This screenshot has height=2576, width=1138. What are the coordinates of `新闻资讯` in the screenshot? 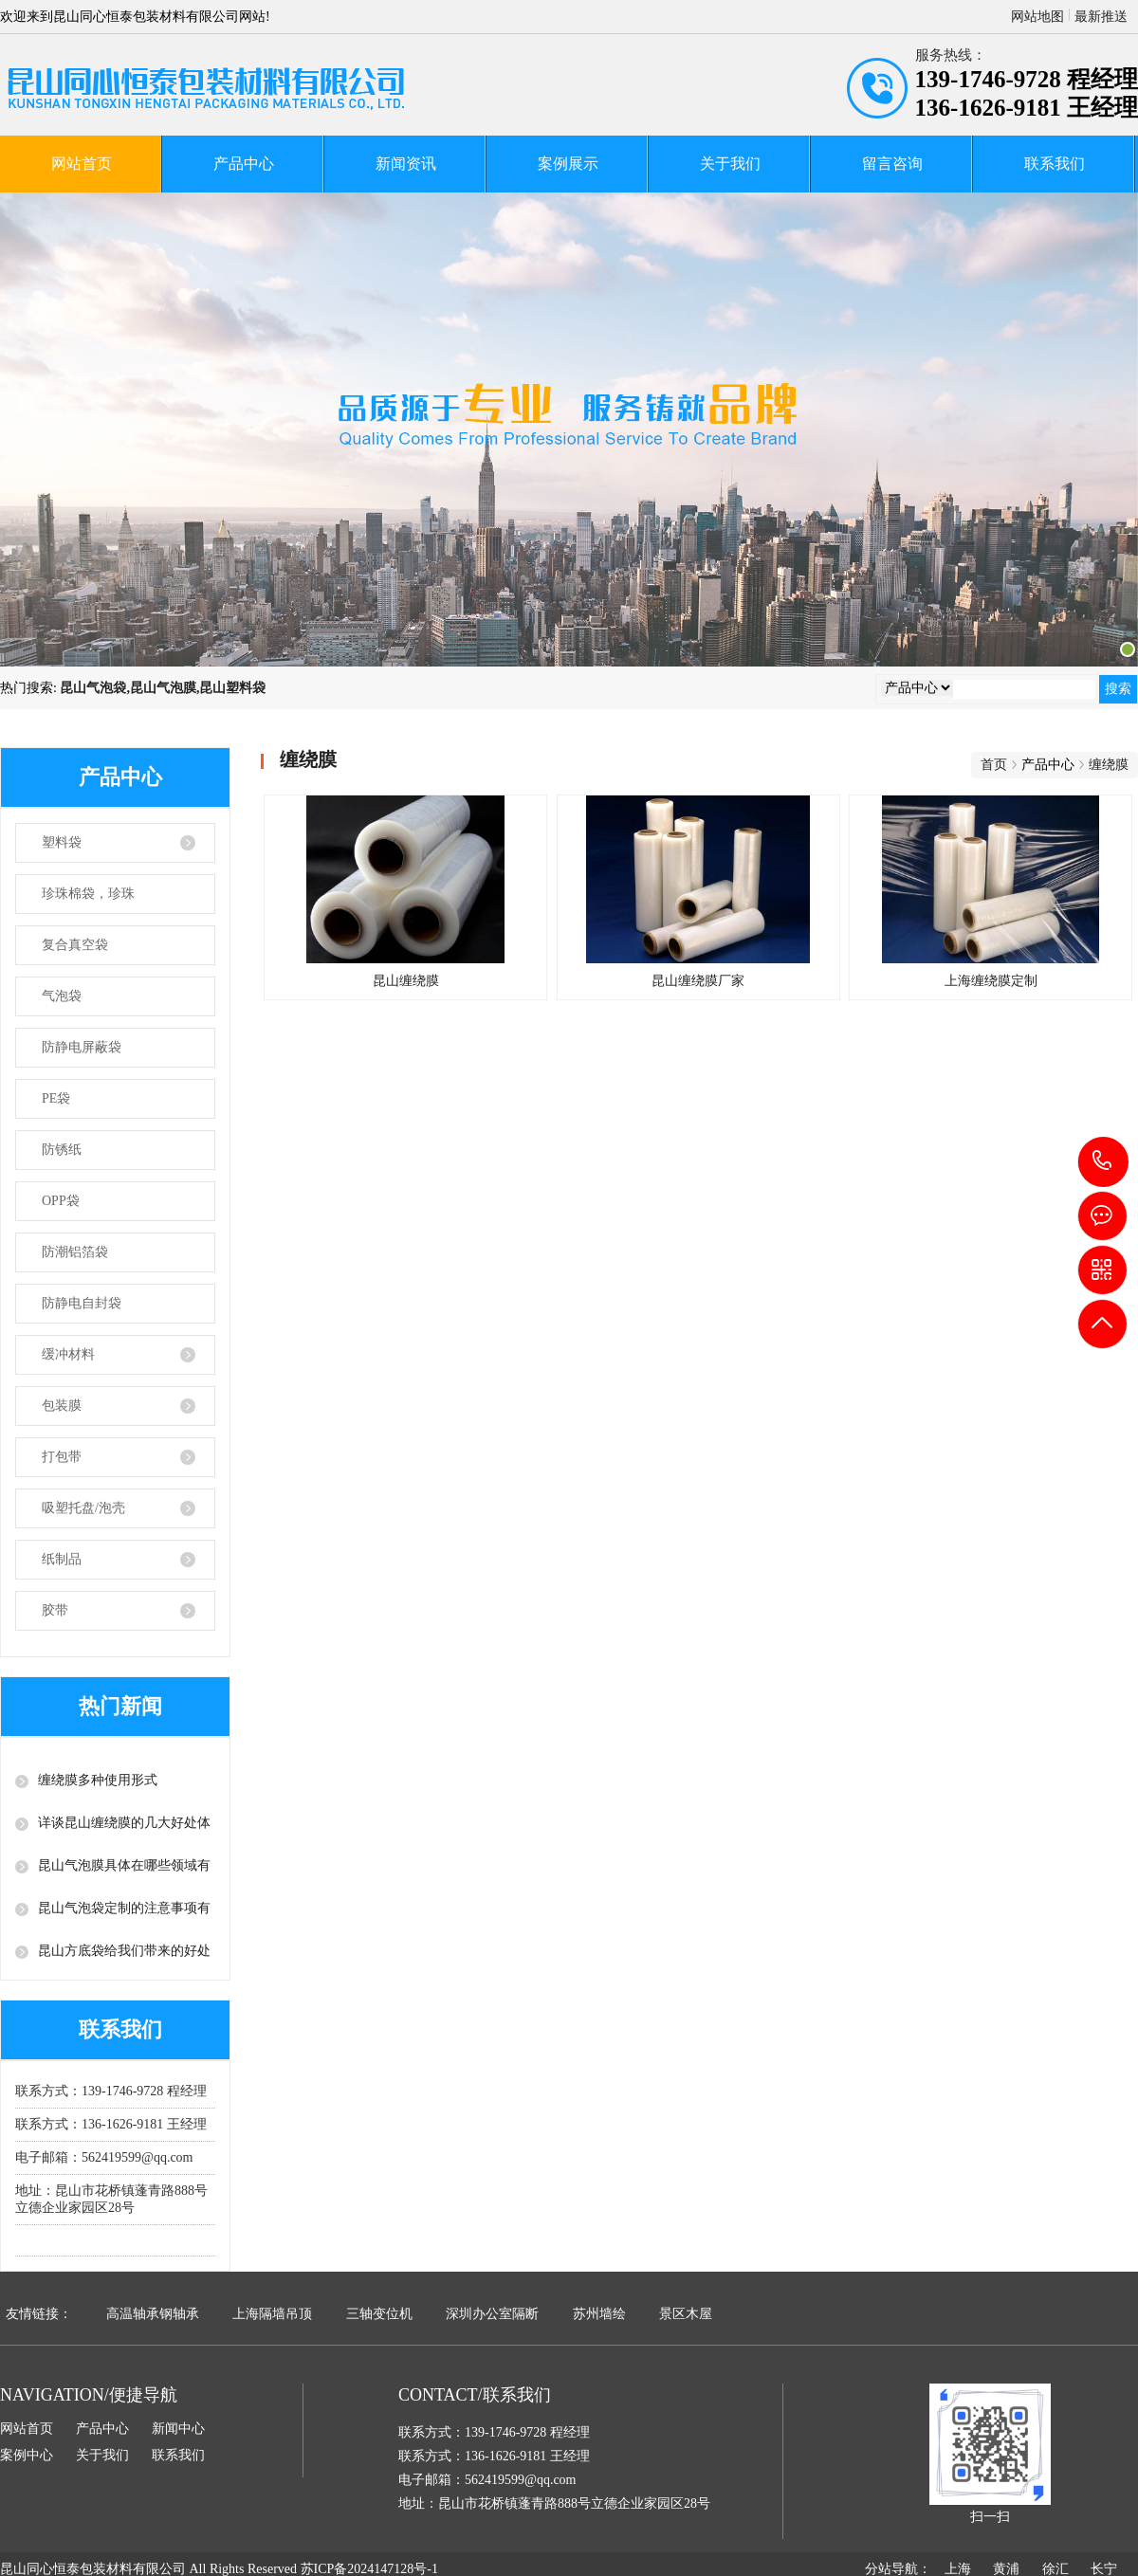 It's located at (406, 163).